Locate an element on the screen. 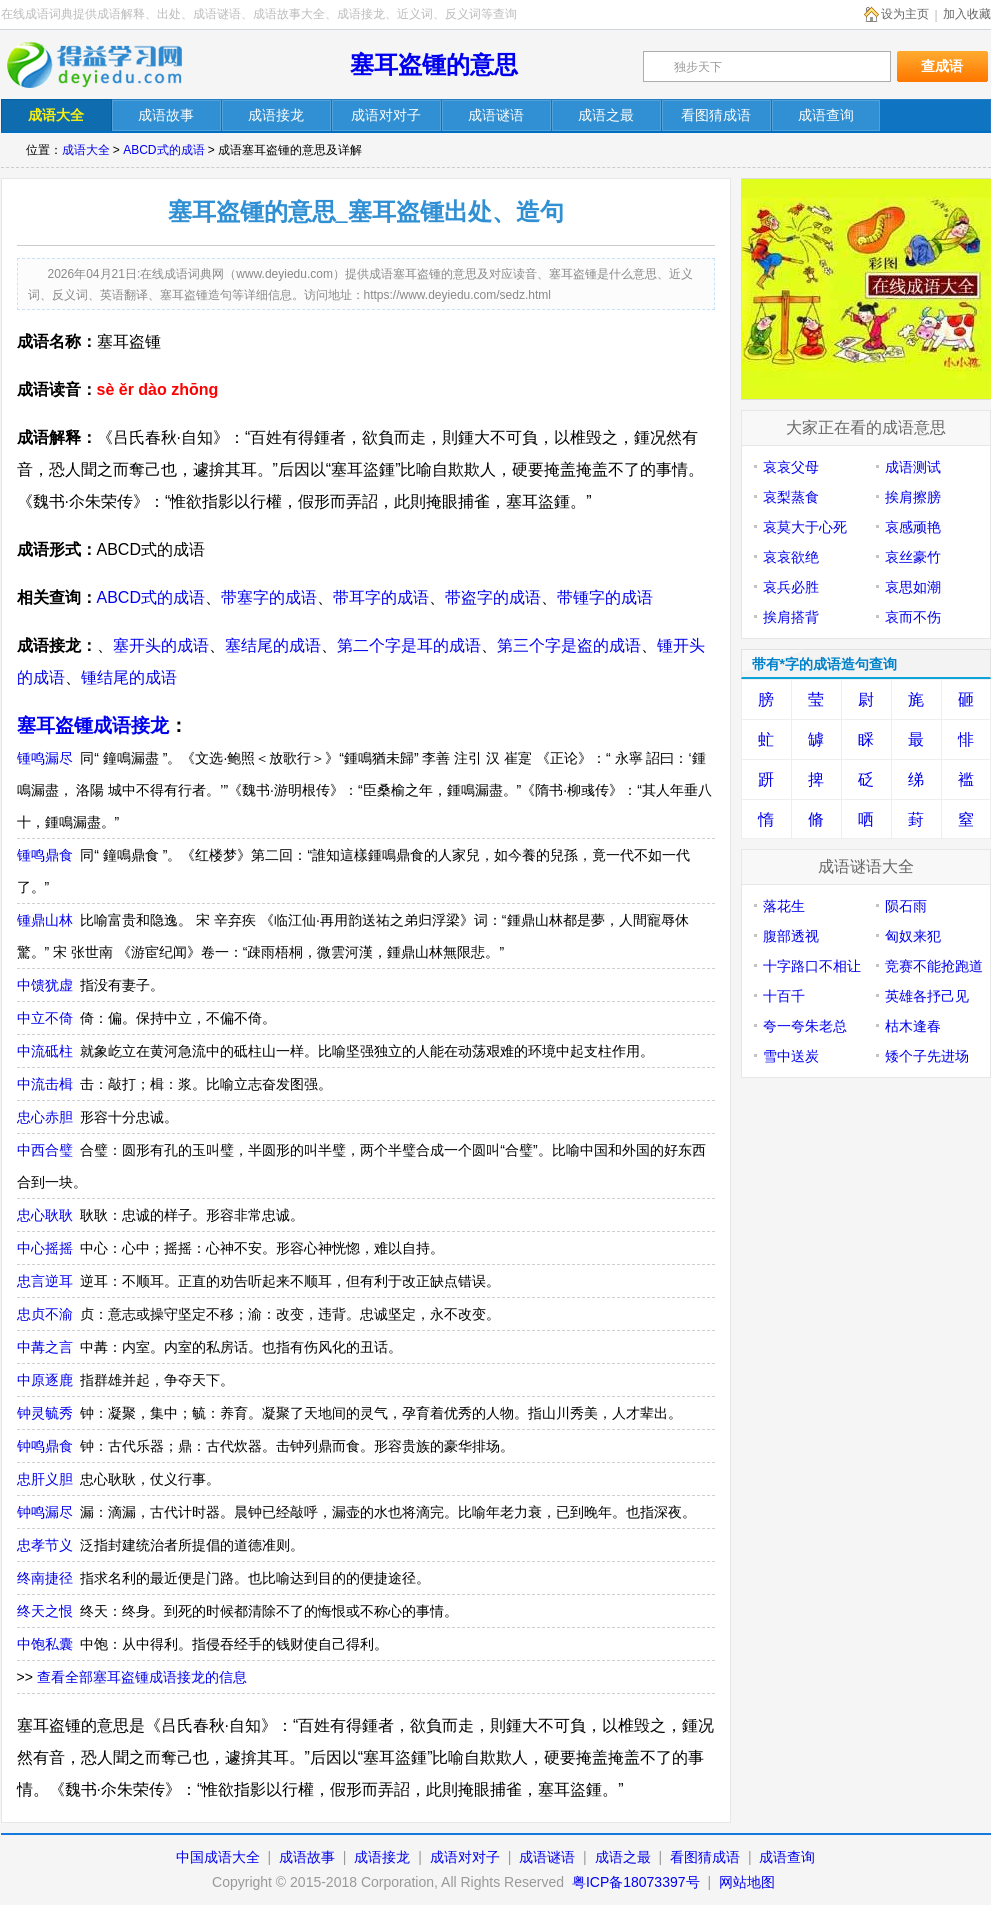  带盗字的成语 is located at coordinates (493, 597).